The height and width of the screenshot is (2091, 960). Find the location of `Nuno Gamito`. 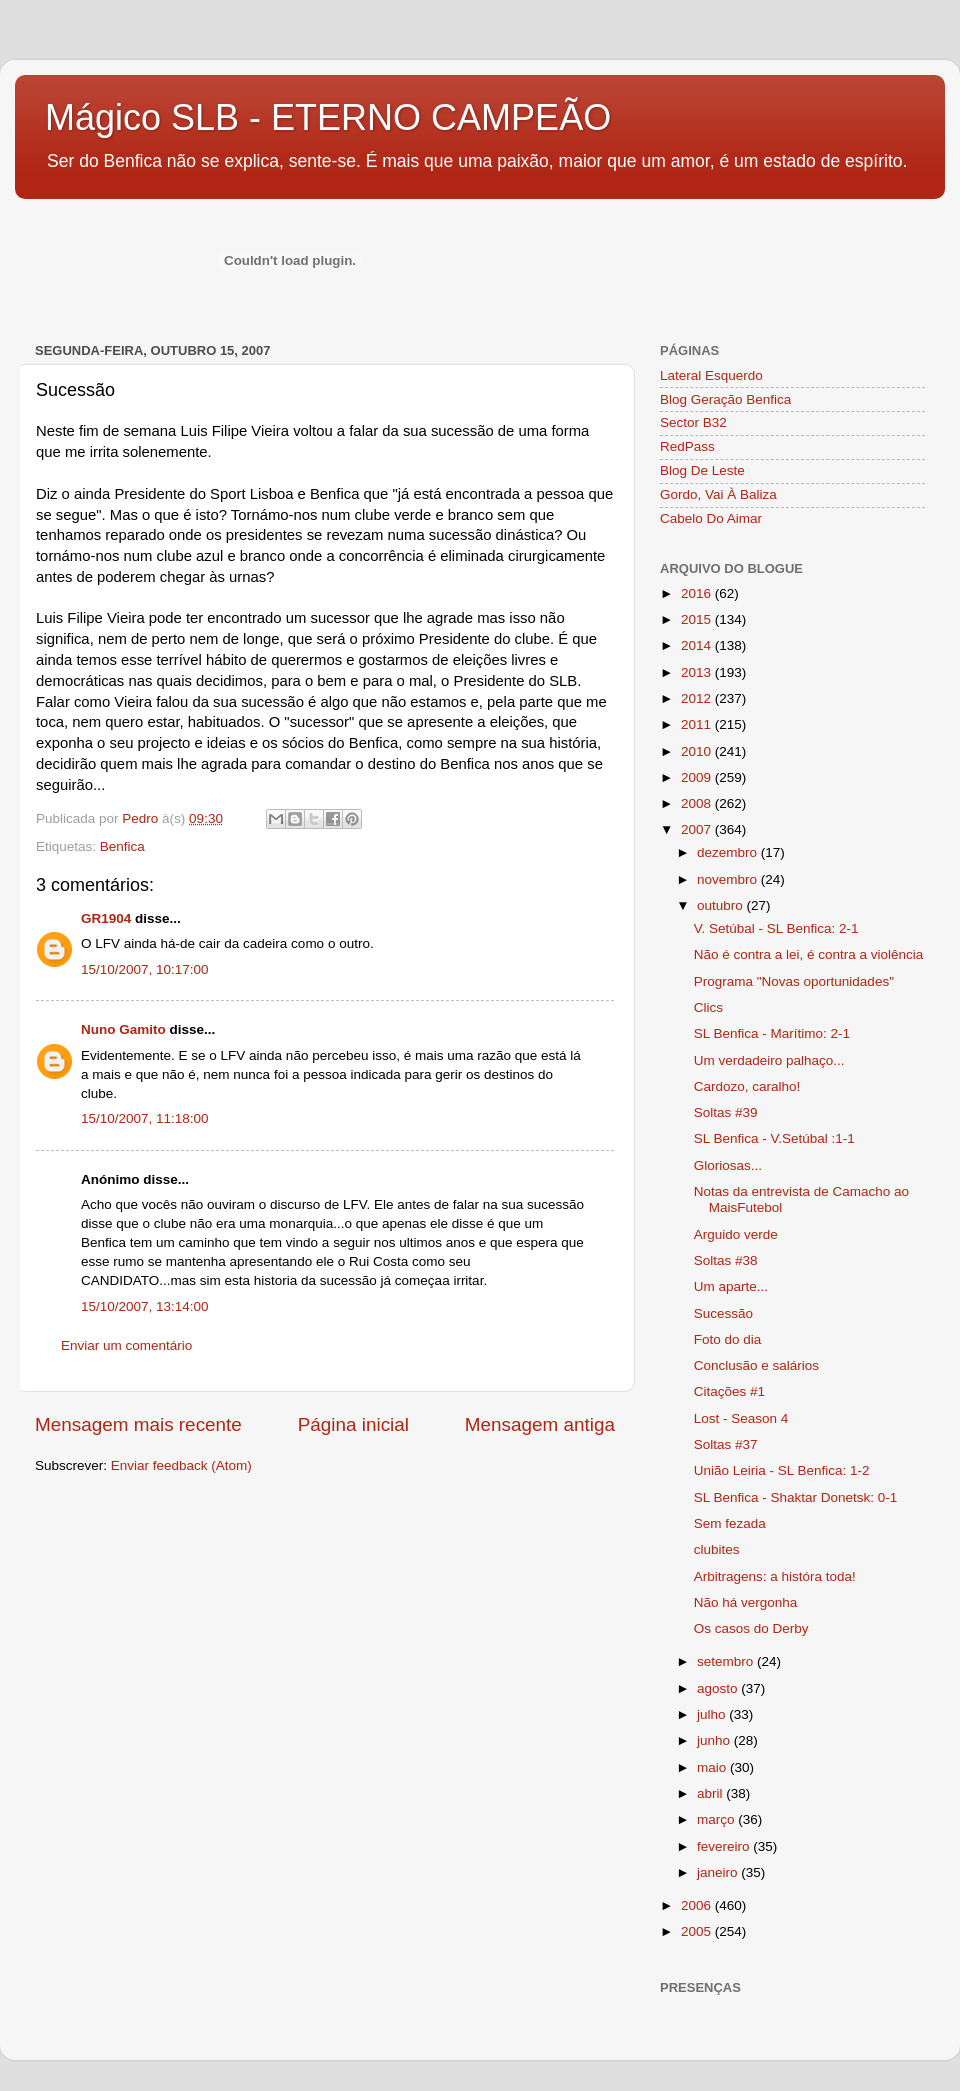

Nuno Gamito is located at coordinates (123, 1029).